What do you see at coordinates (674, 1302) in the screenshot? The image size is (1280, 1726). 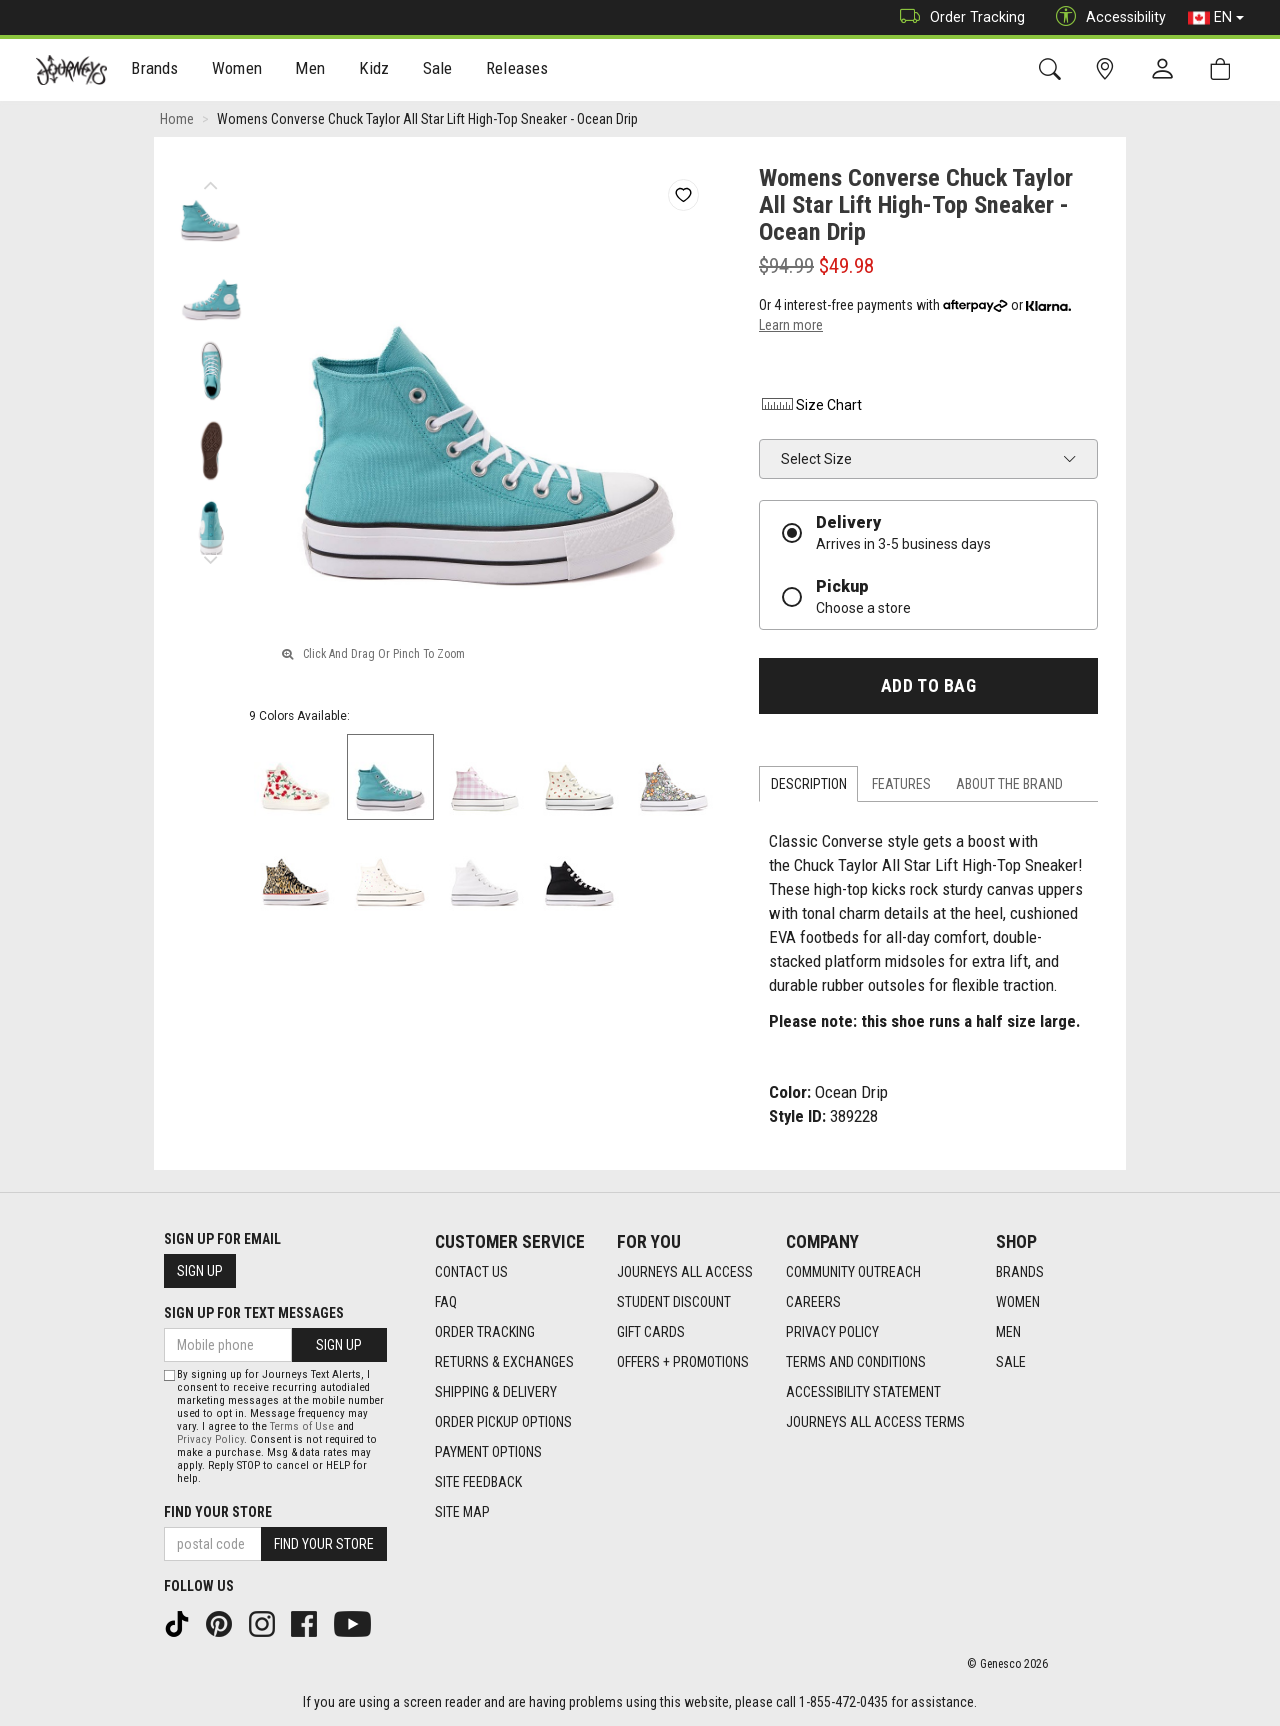 I see `Student Discount` at bounding box center [674, 1302].